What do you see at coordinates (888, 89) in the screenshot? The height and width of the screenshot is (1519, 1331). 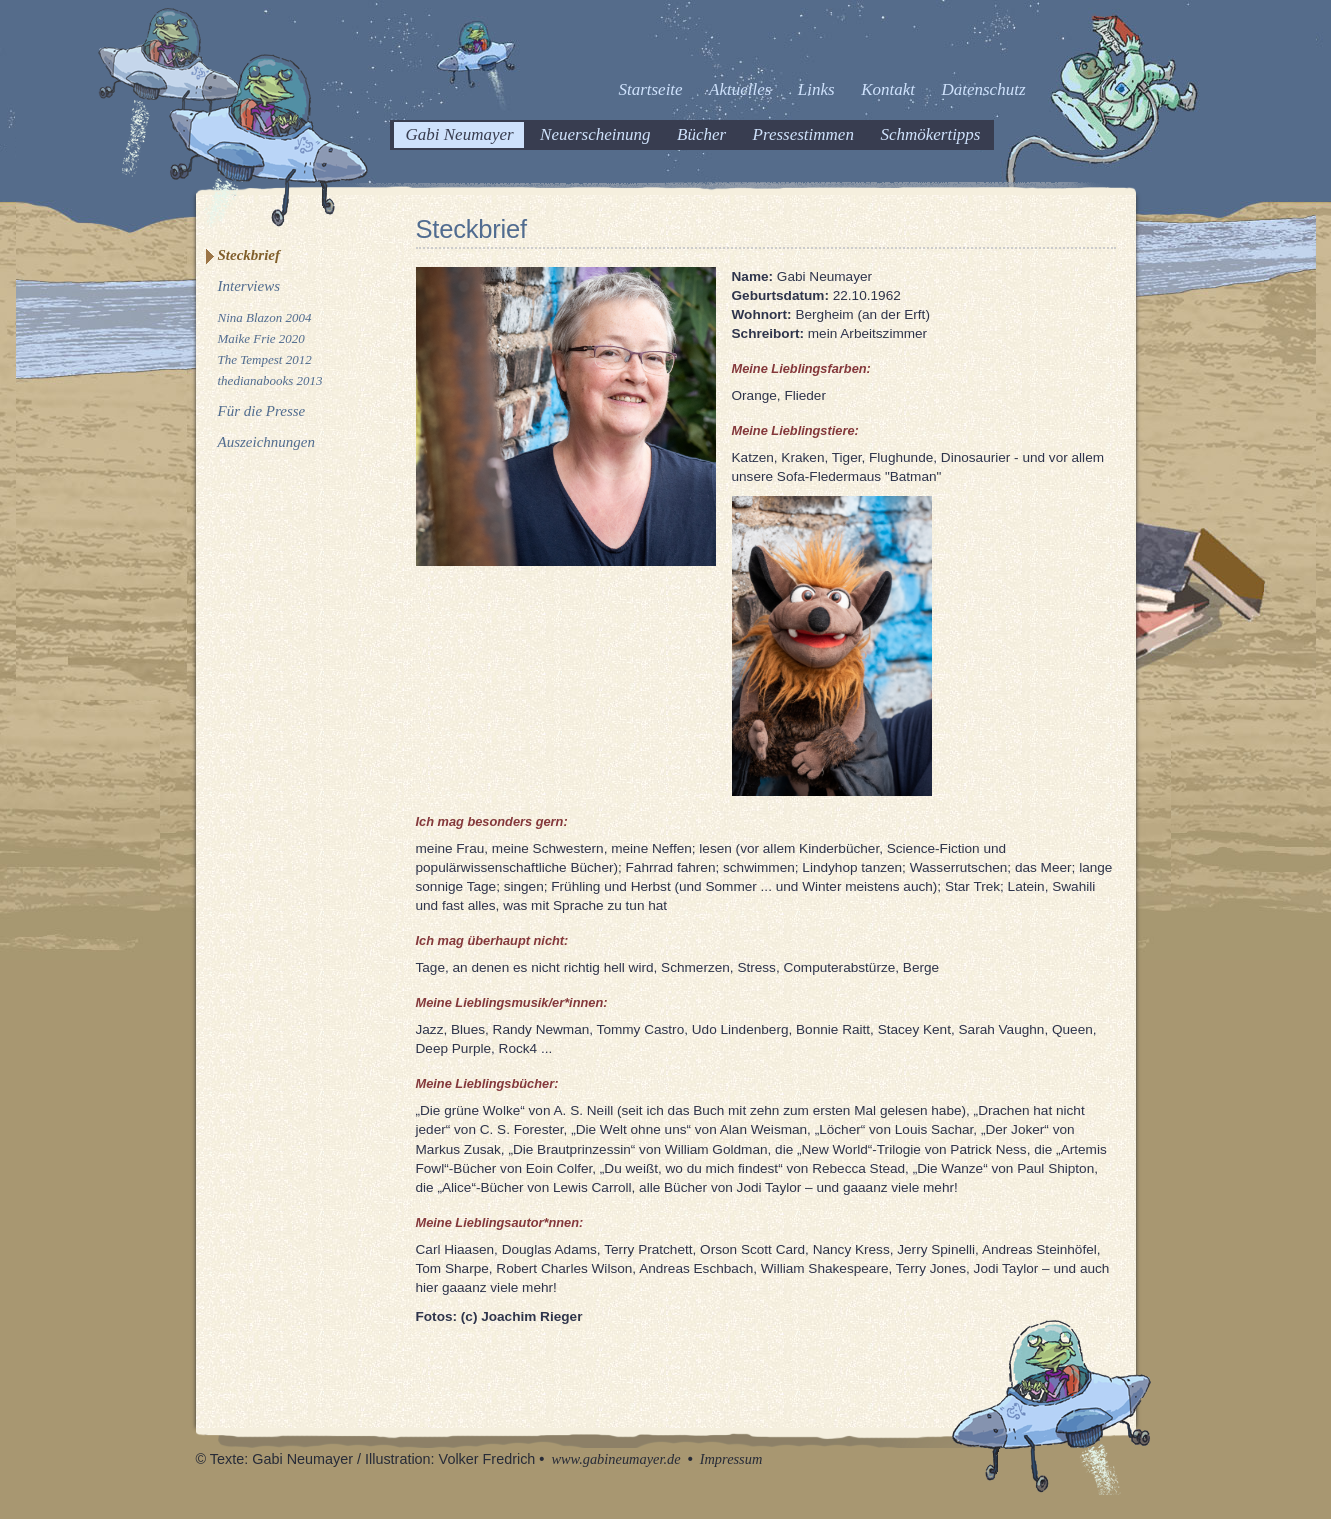 I see `Kontakt` at bounding box center [888, 89].